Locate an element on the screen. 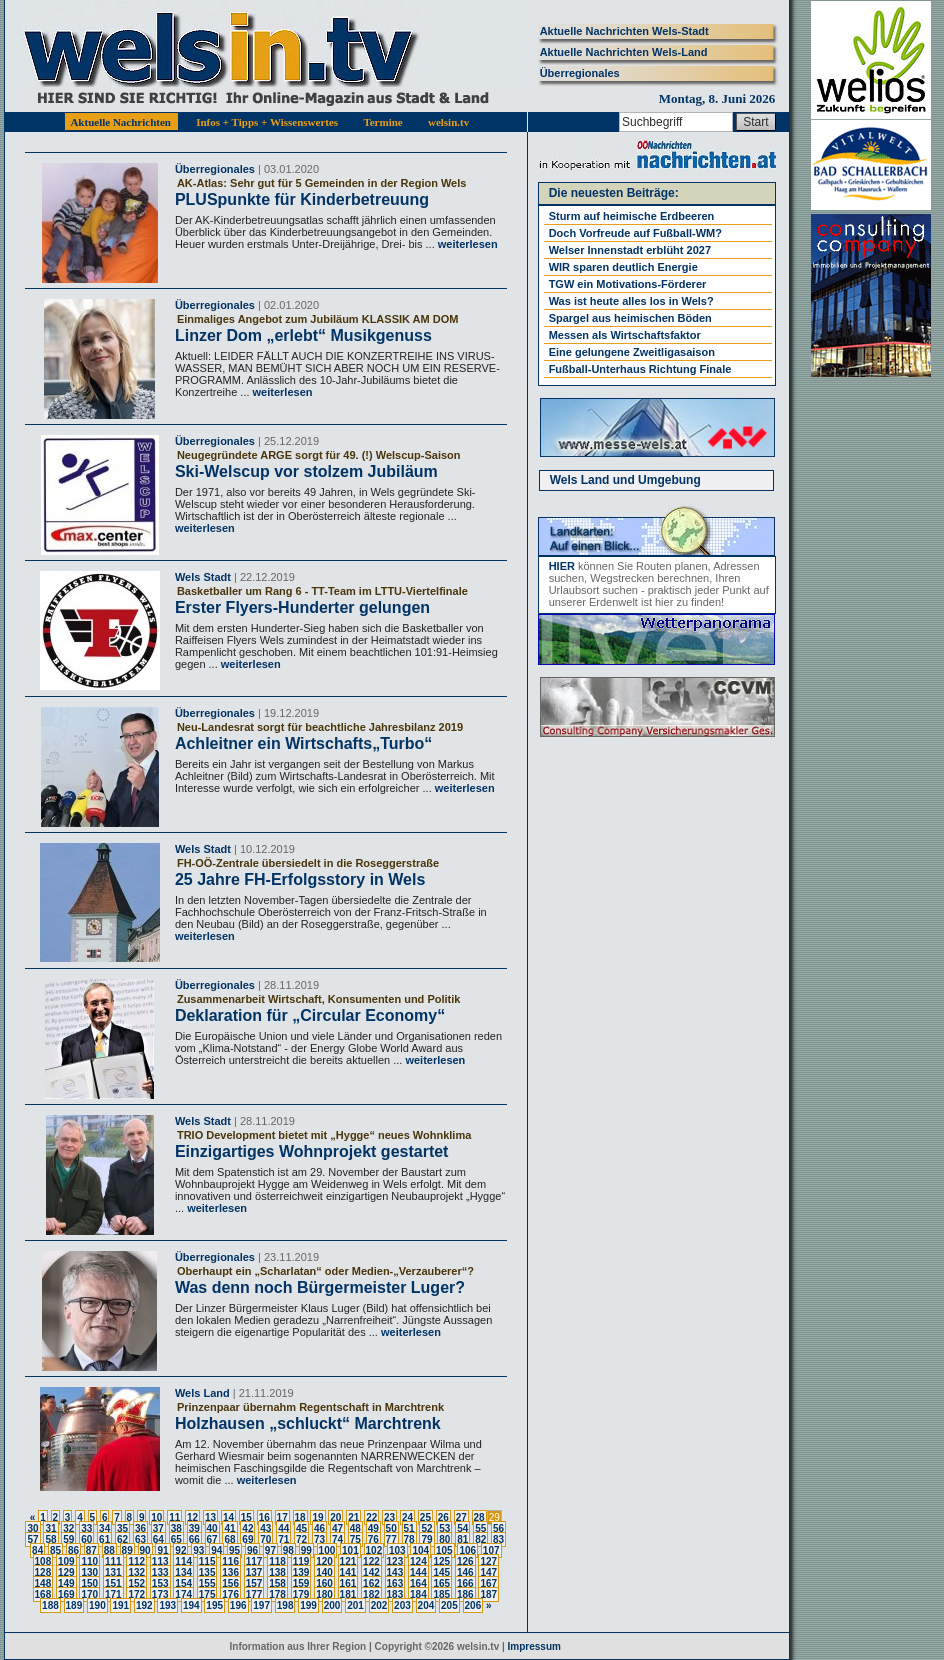 The image size is (944, 1660). 167 is located at coordinates (488, 1583).